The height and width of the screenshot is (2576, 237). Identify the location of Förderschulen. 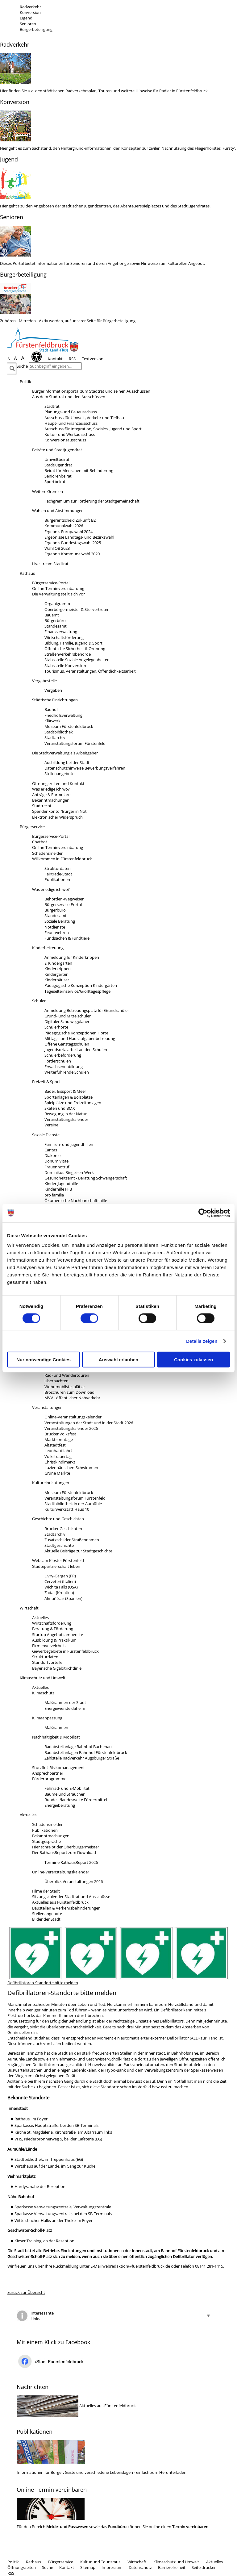
(57, 1061).